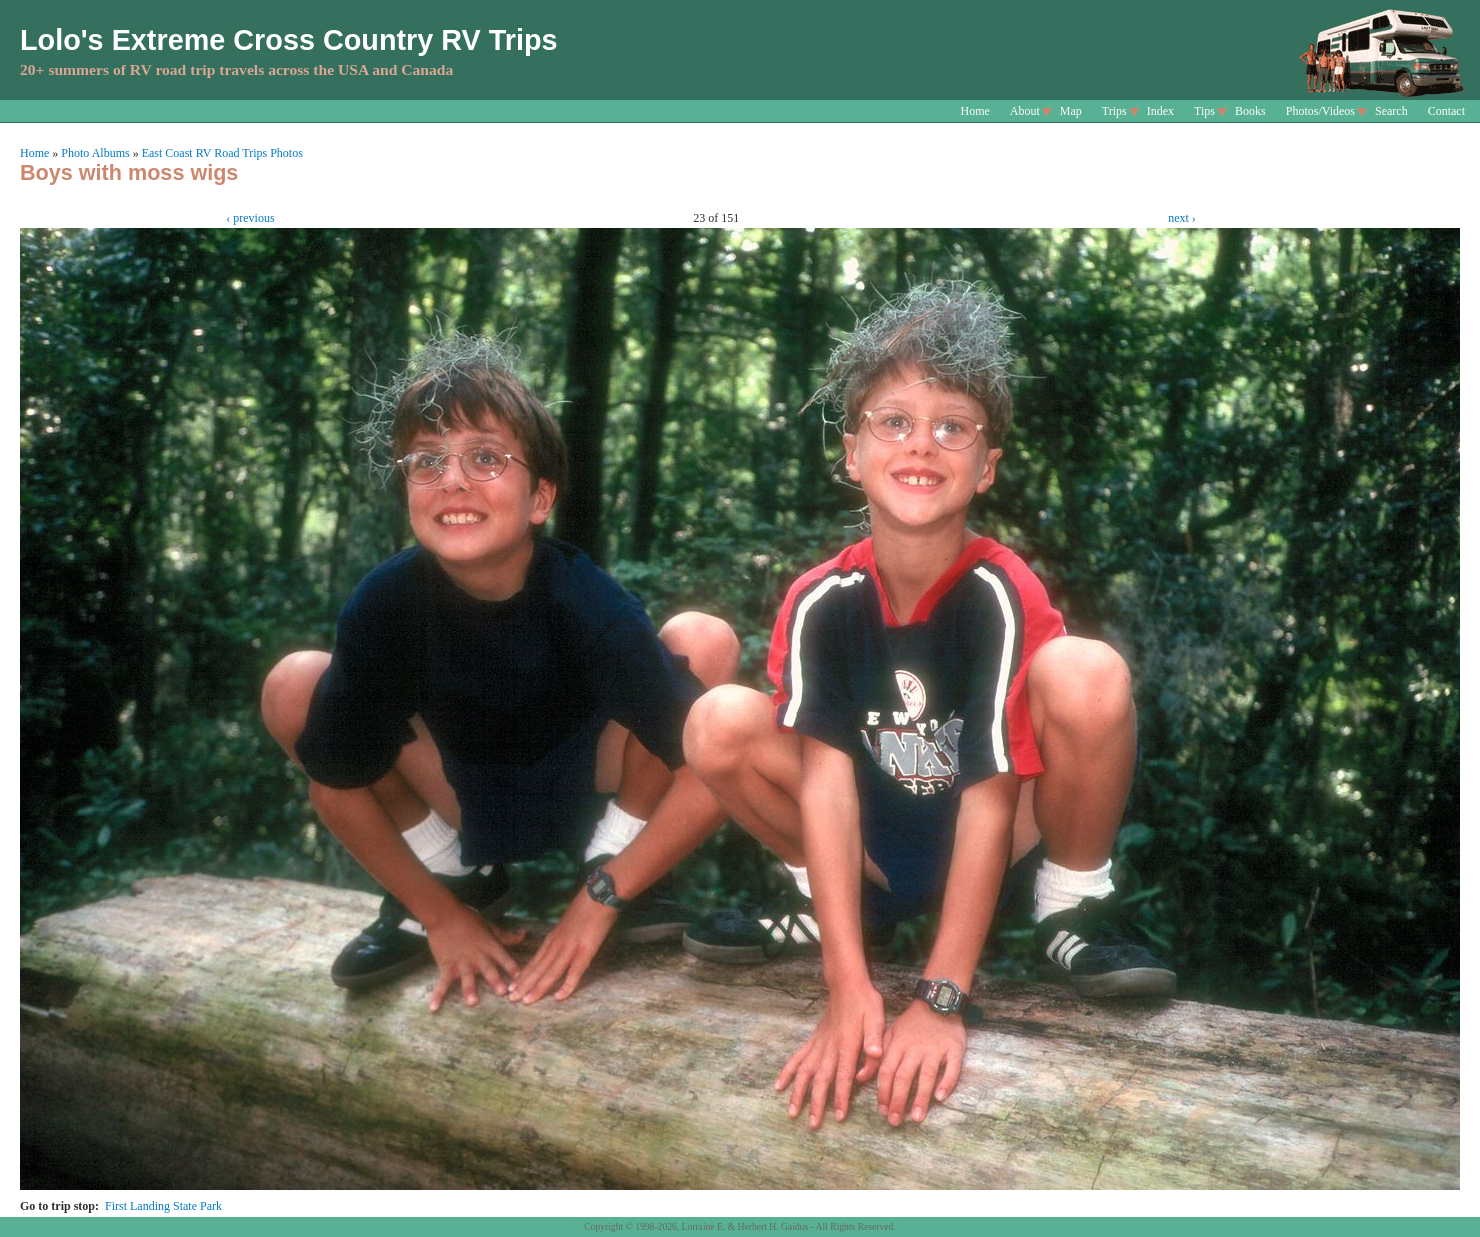 This screenshot has width=1480, height=1237. Describe the element at coordinates (1391, 111) in the screenshot. I see `Search` at that location.